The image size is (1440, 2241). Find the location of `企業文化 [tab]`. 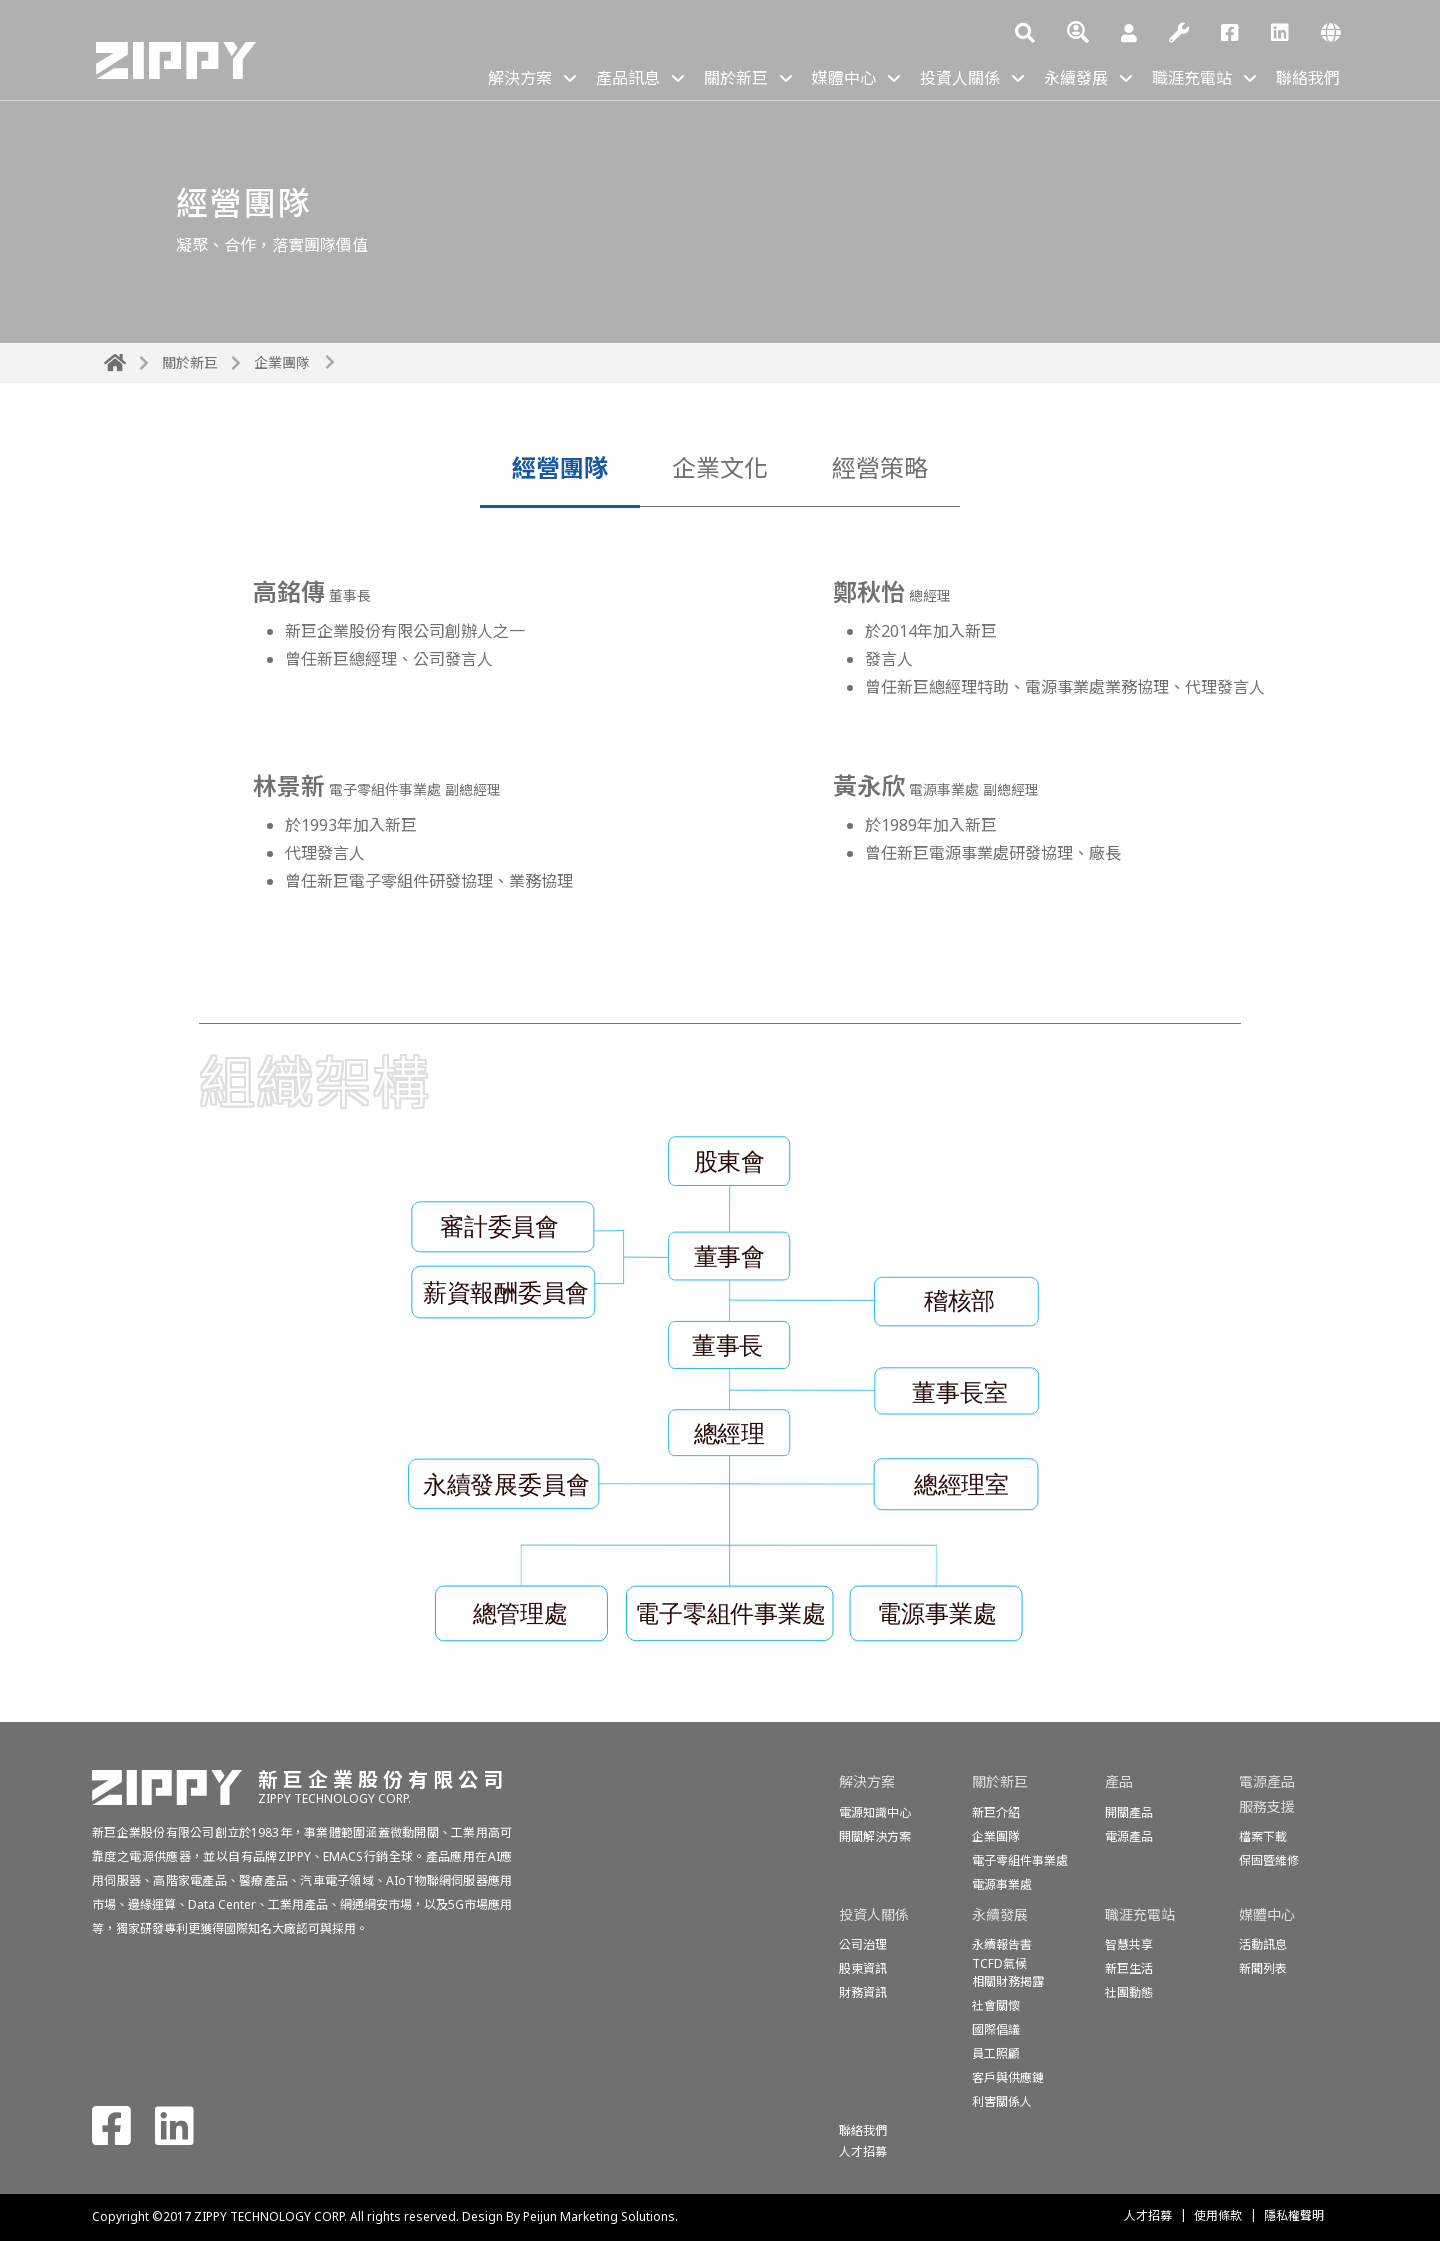

企業文化 [tab] is located at coordinates (720, 467).